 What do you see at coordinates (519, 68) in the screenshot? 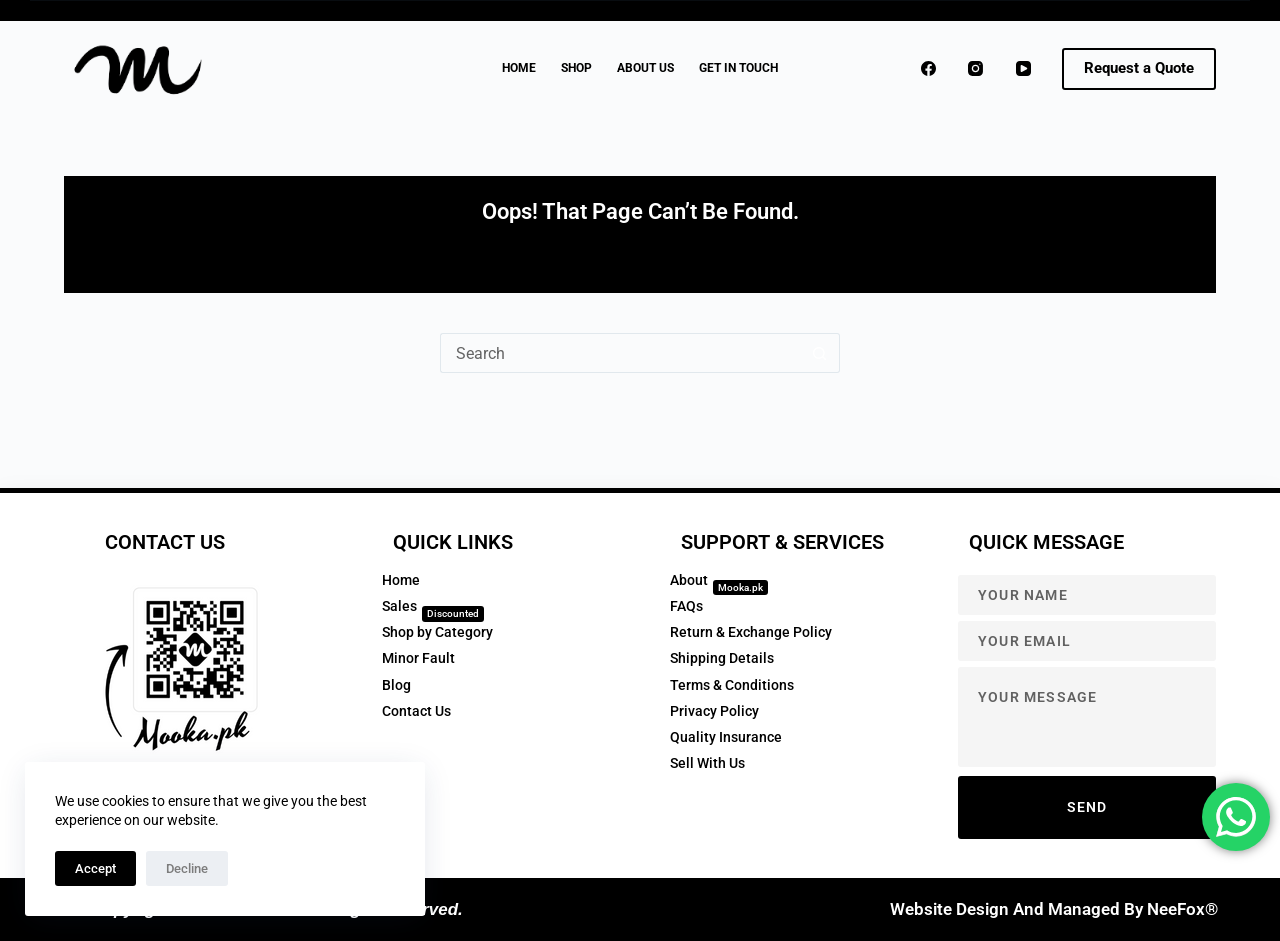
I see `Home` at bounding box center [519, 68].